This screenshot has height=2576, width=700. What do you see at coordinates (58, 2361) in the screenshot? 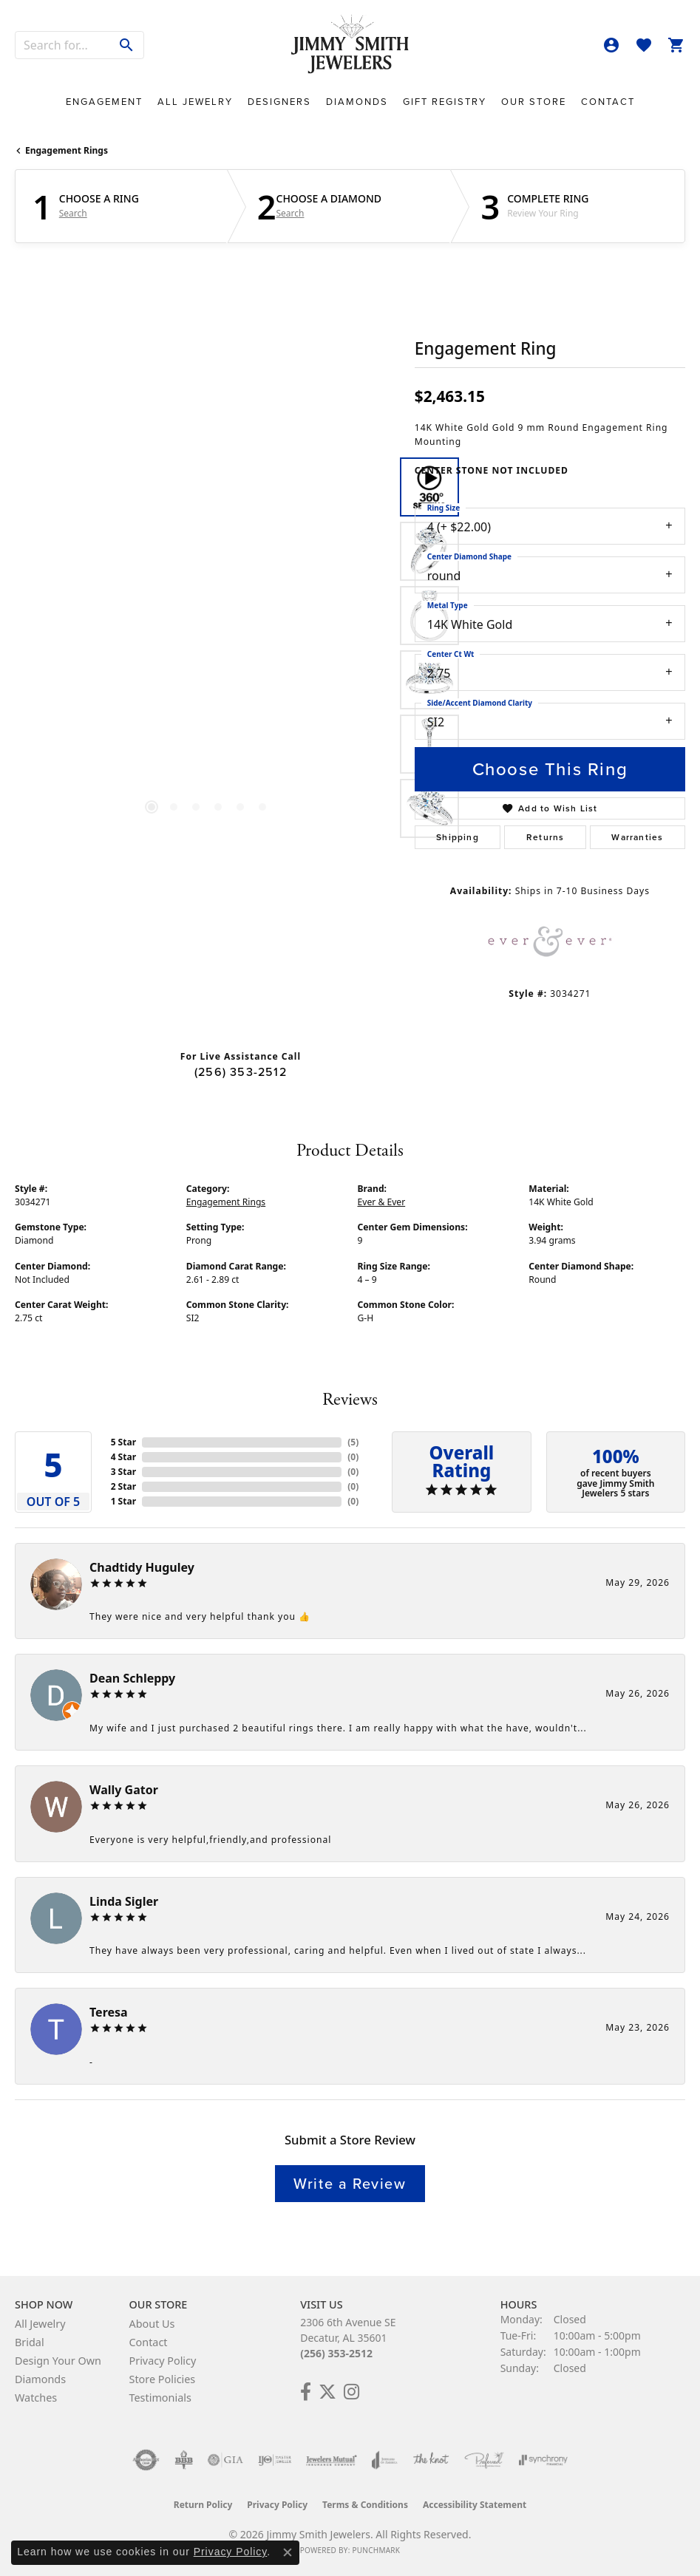
I see `Design Your Own` at bounding box center [58, 2361].